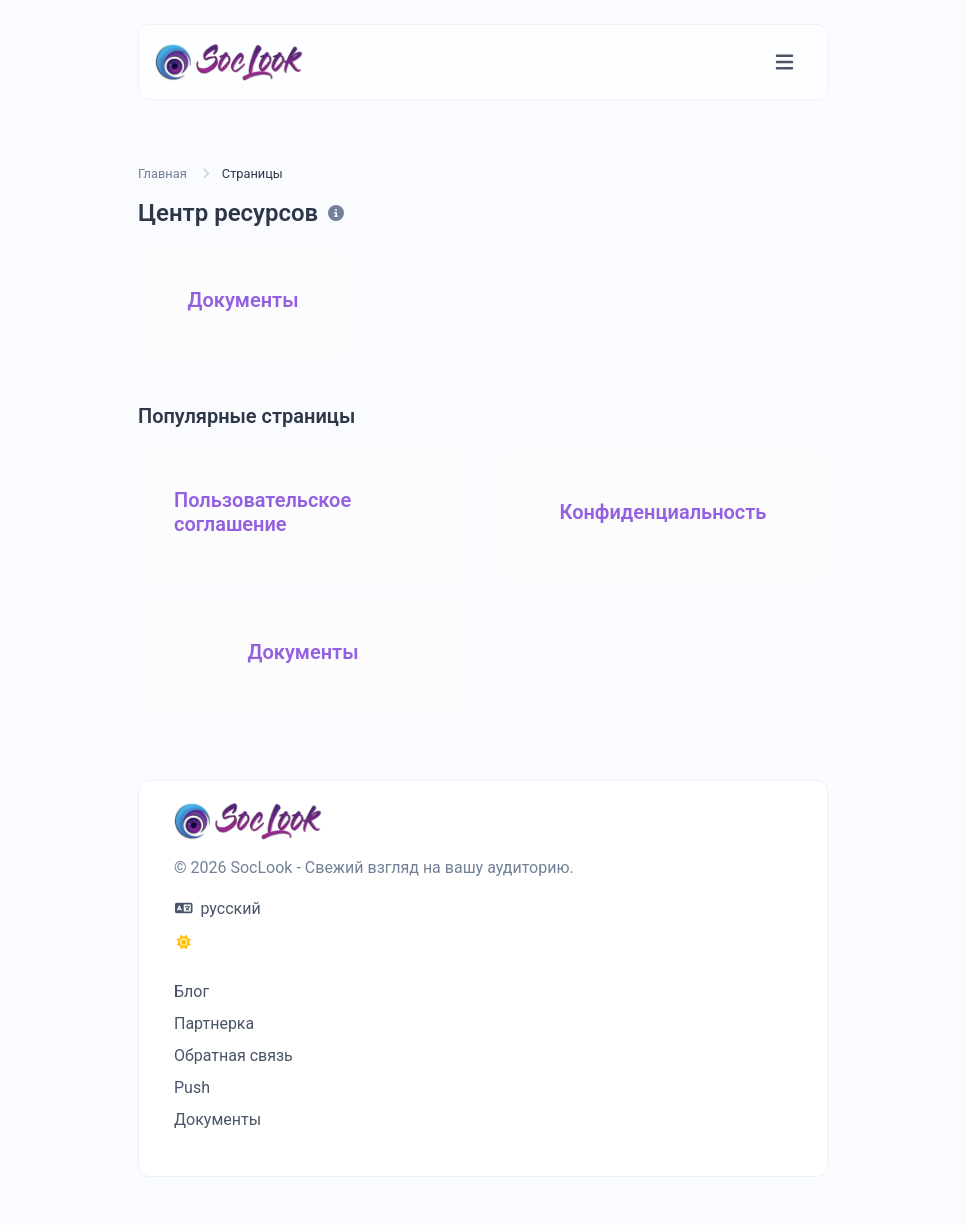 This screenshot has height=1225, width=966. Describe the element at coordinates (784, 62) in the screenshot. I see `[Переключение навигации]` at that location.